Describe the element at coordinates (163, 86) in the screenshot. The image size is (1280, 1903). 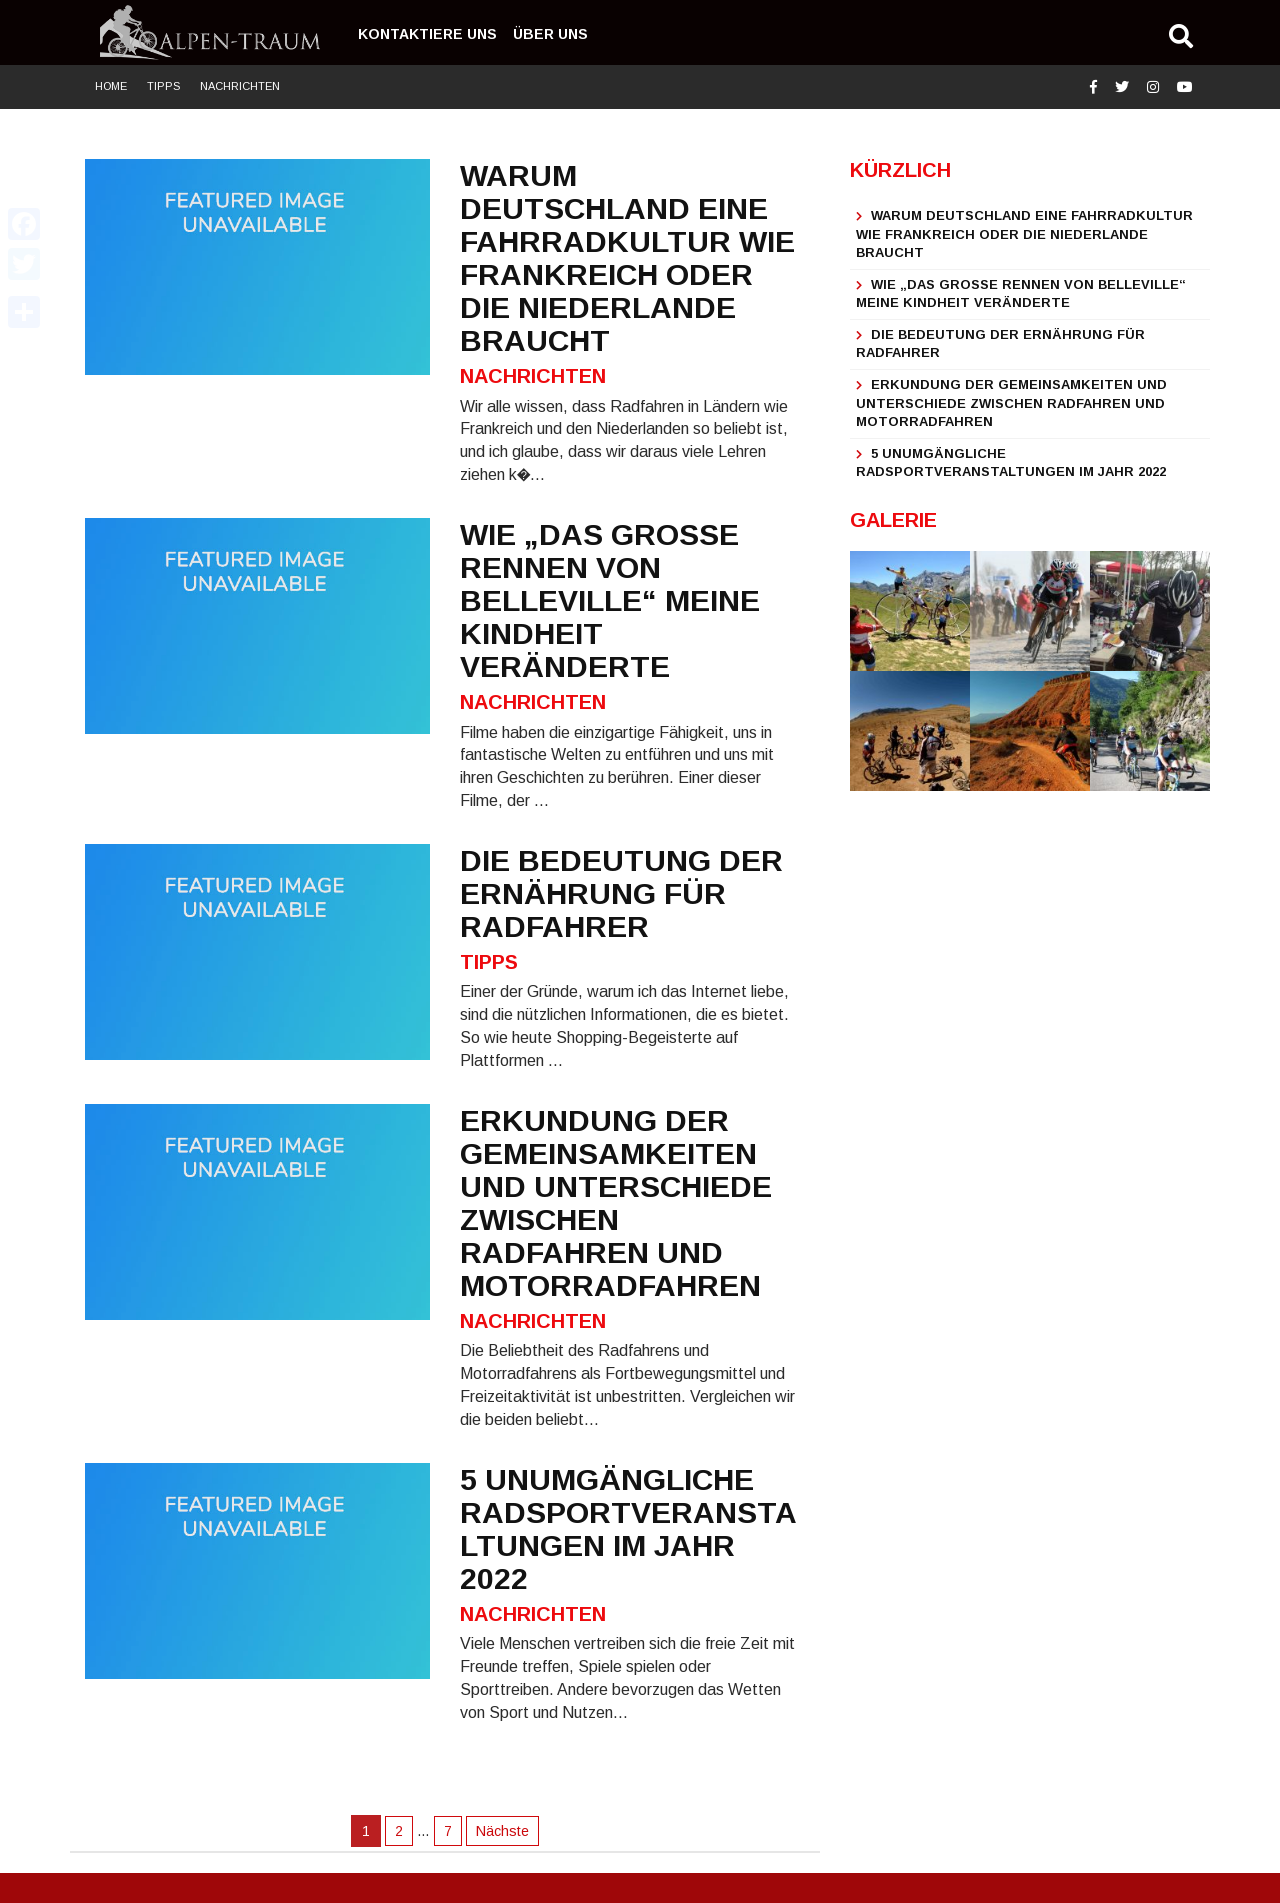
I see `Tipps` at that location.